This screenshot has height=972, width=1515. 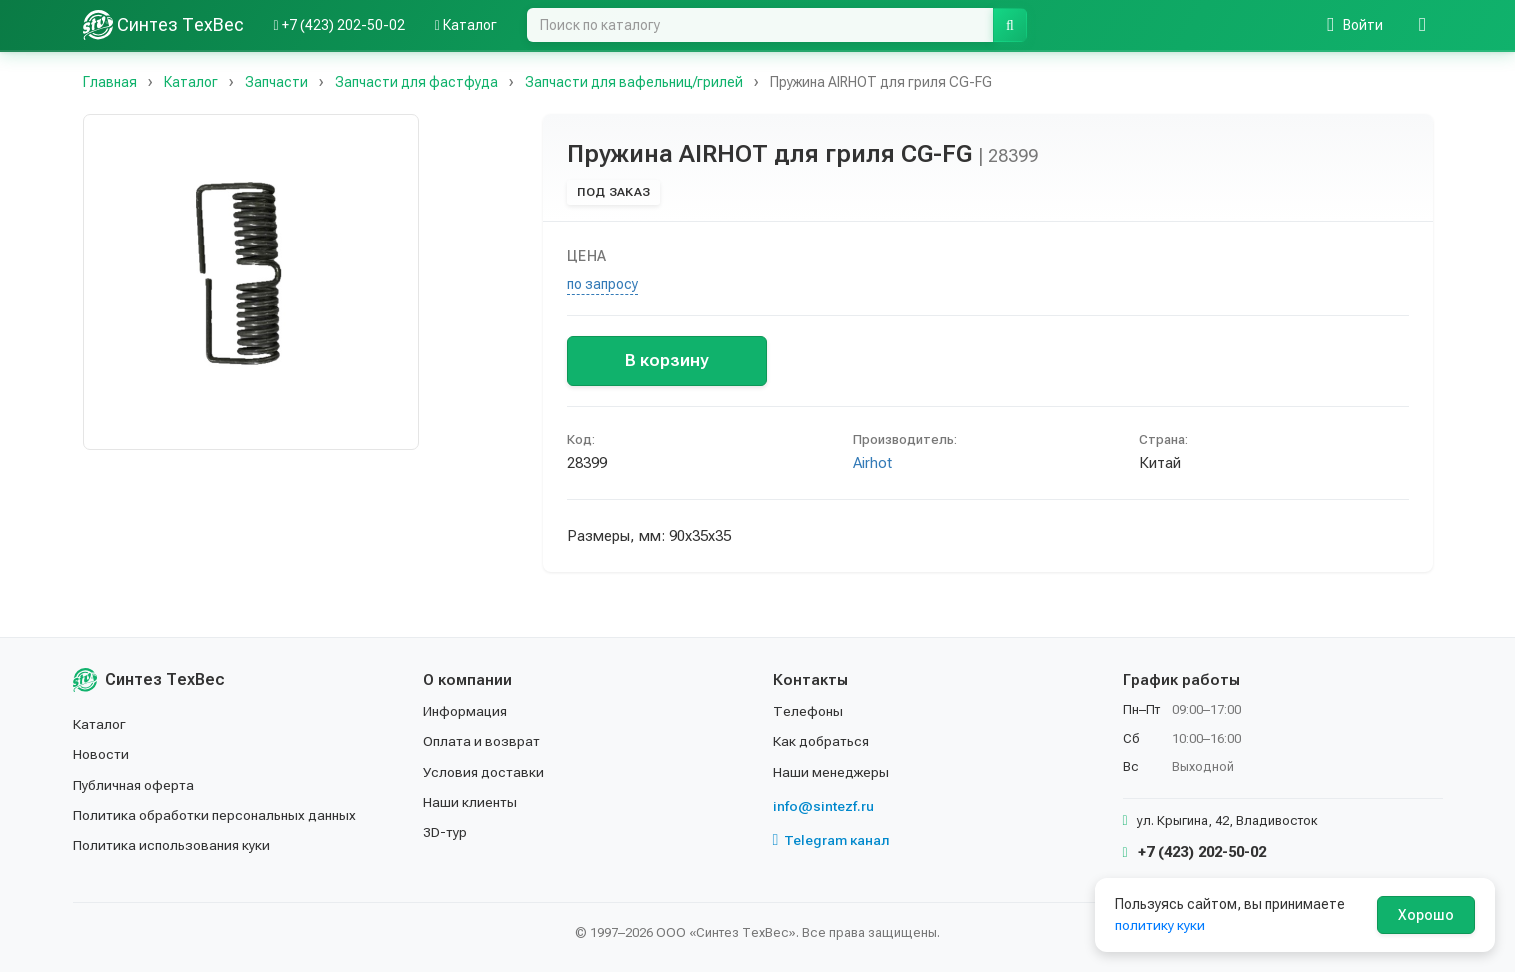 What do you see at coordinates (215, 815) in the screenshot?
I see `Политика обработки персональных данных` at bounding box center [215, 815].